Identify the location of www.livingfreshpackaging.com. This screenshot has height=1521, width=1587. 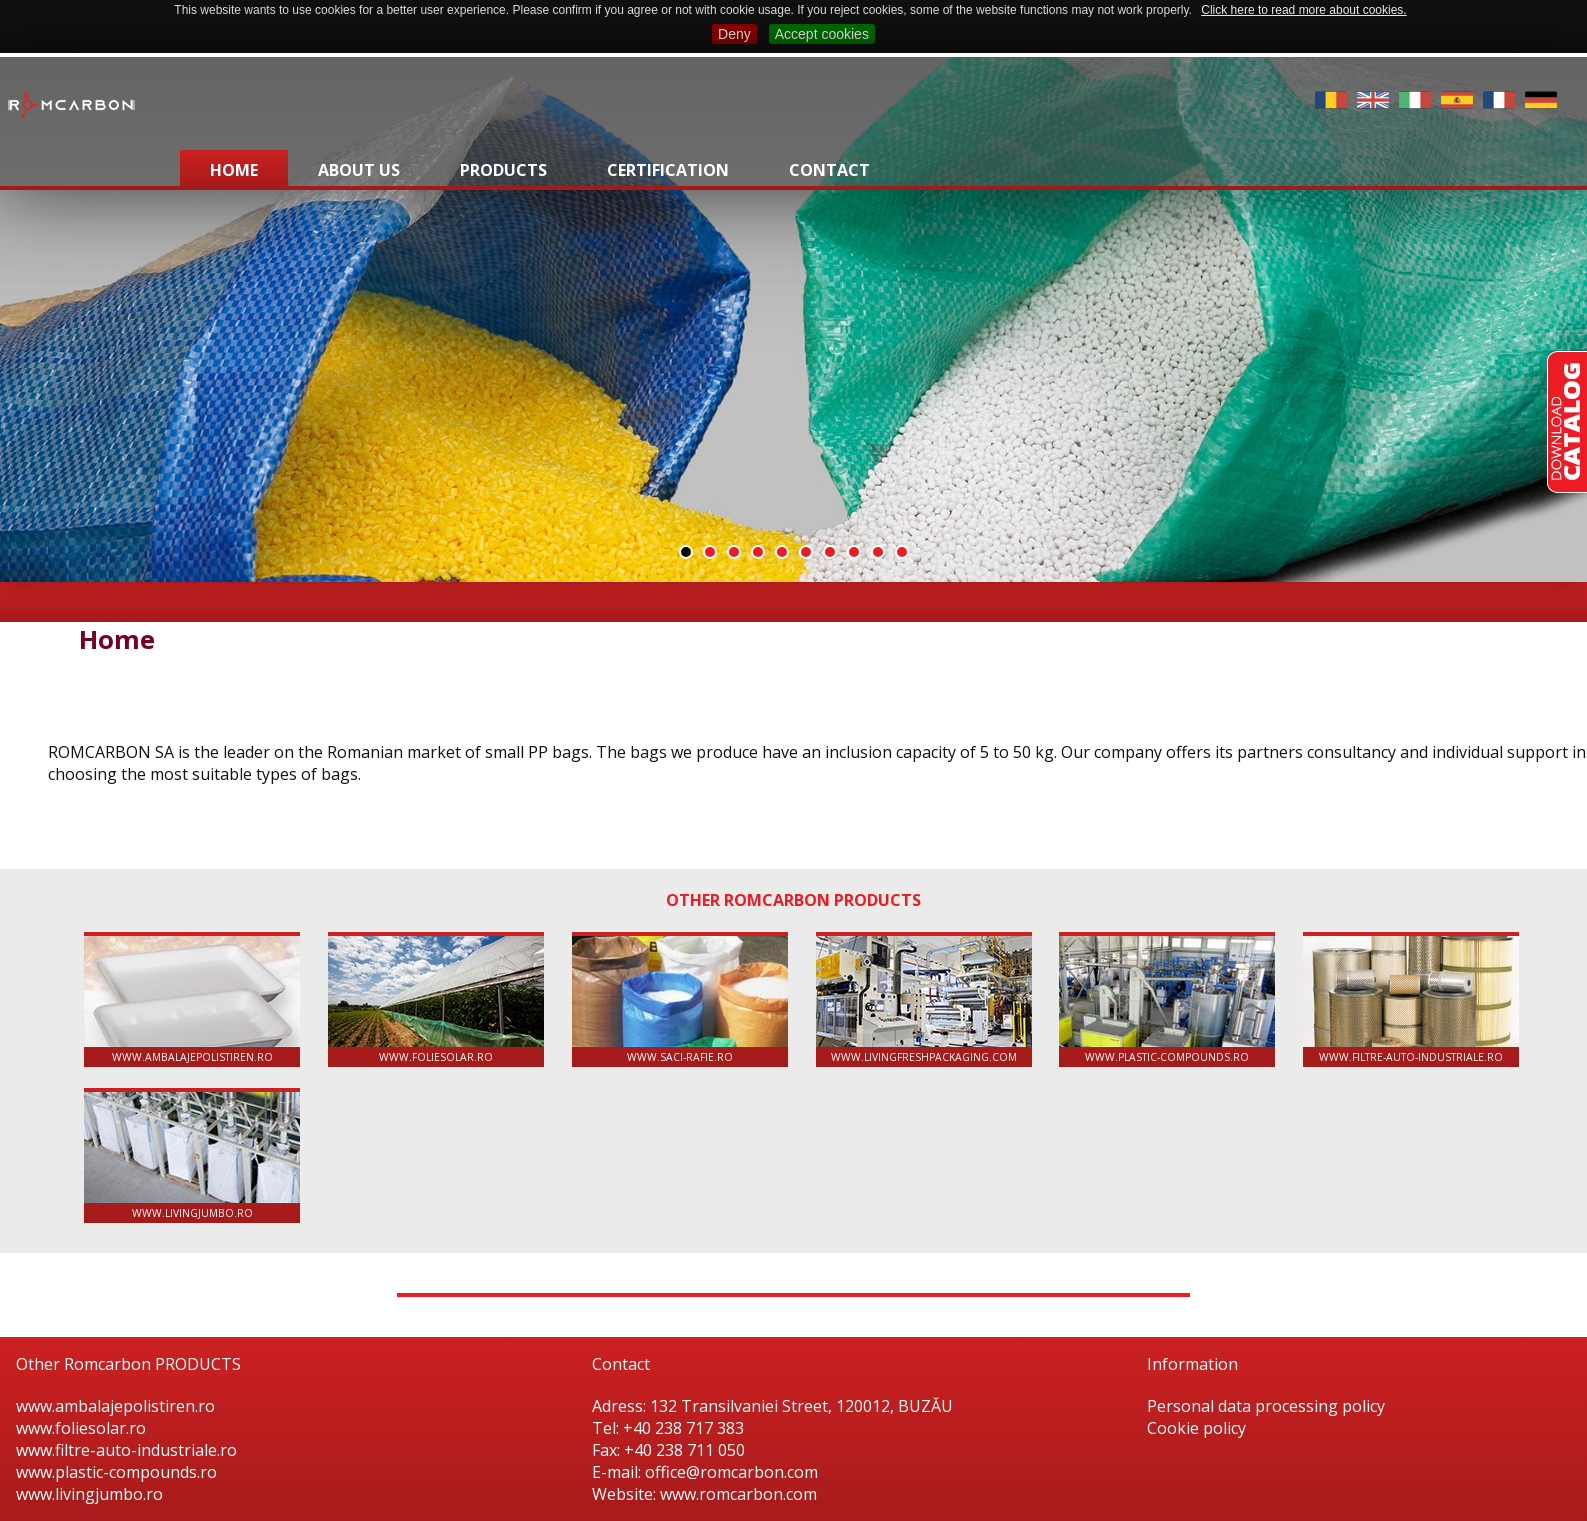
(924, 1000).